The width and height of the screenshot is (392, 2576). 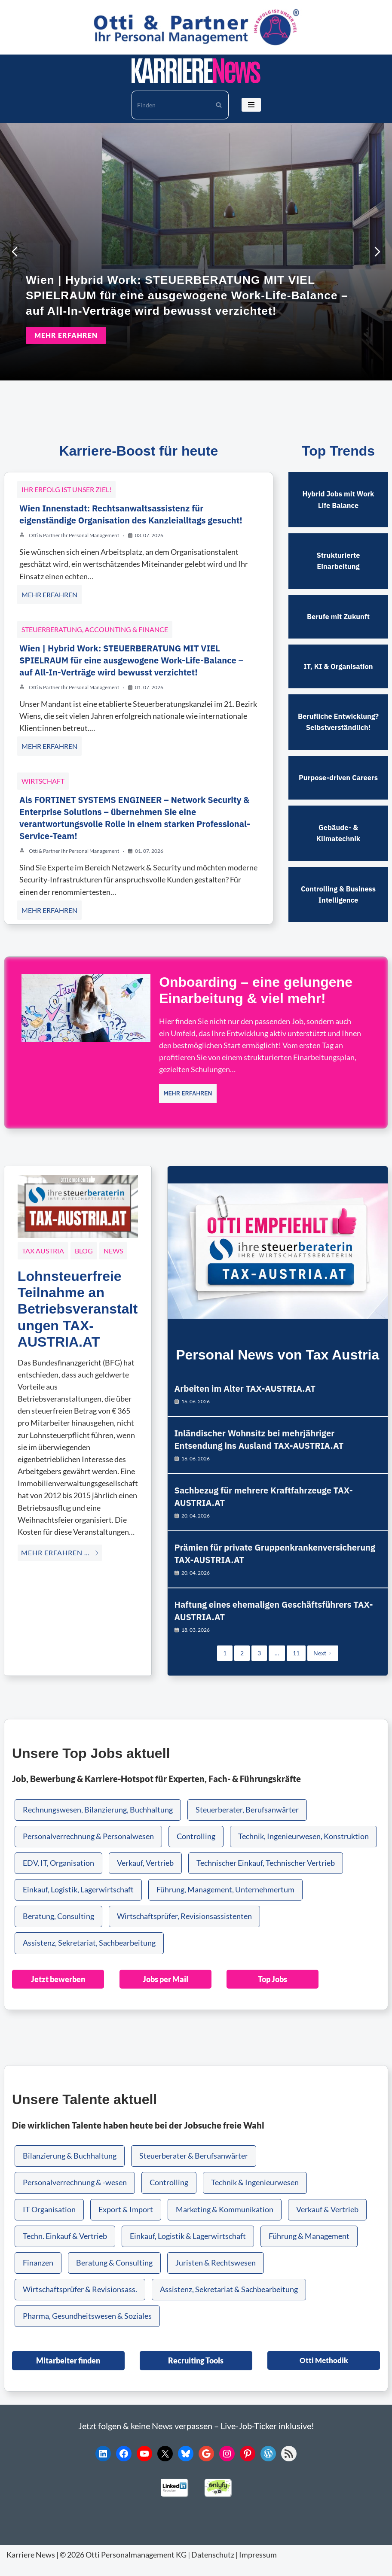 What do you see at coordinates (303, 1849) in the screenshot?
I see `Technik, Ingenieurwesen, Konstruktion` at bounding box center [303, 1849].